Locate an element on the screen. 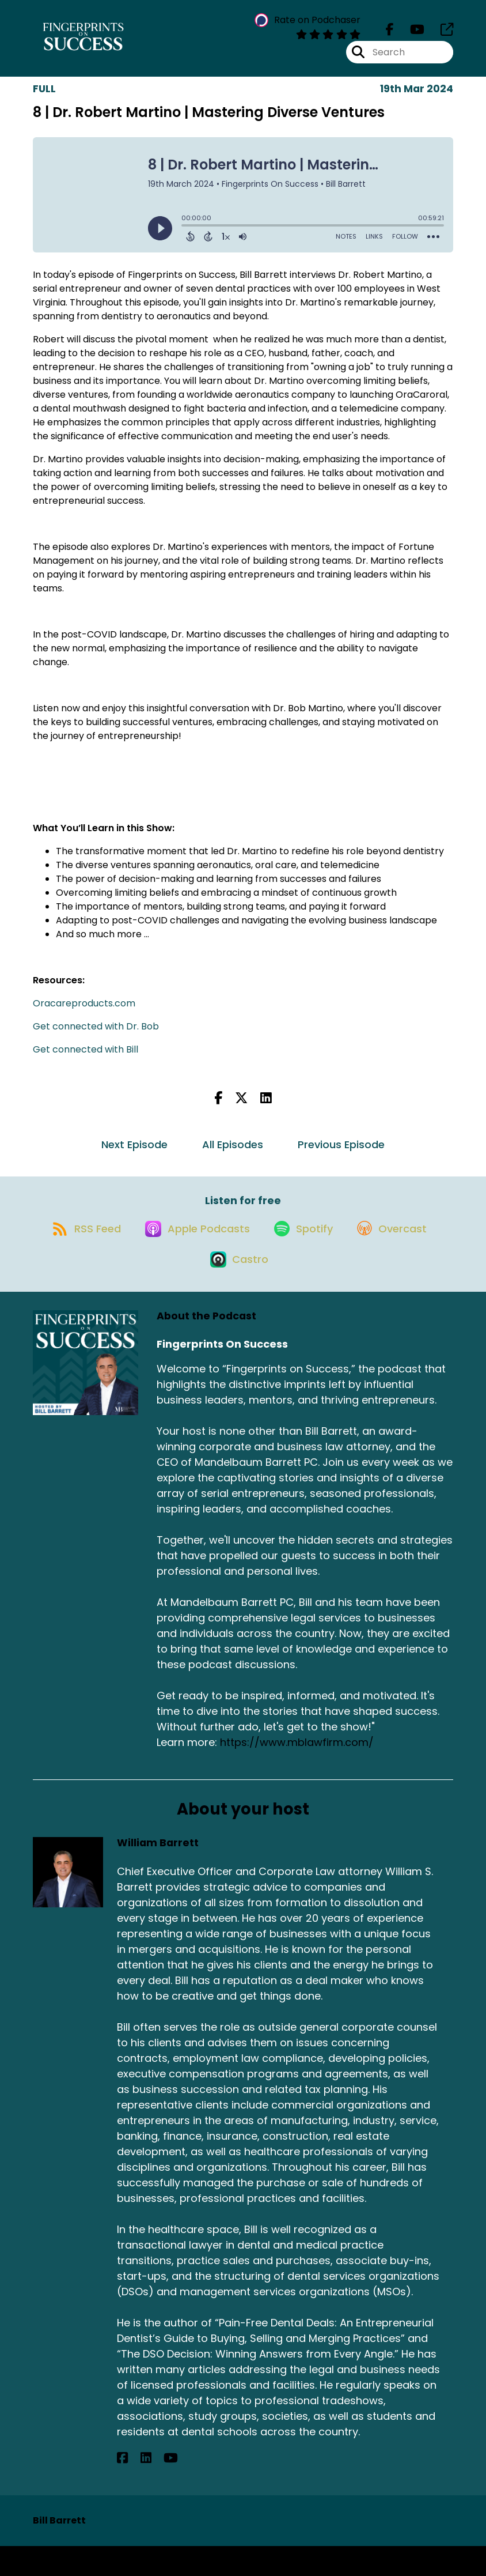  [Listen on Spotify] is located at coordinates (355, 1247).